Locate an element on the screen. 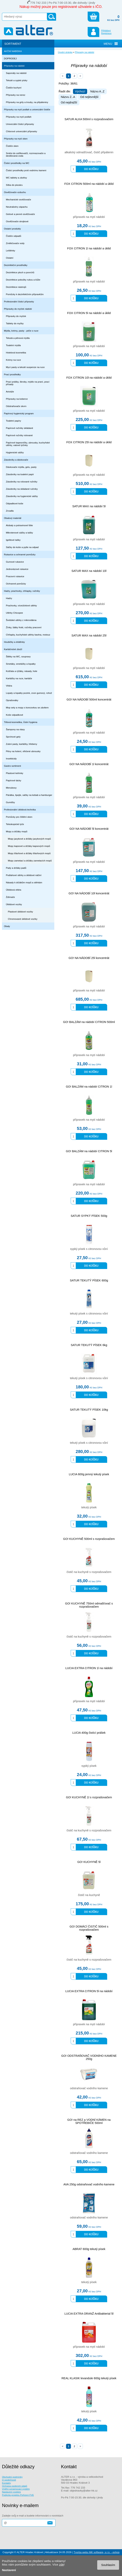 The width and height of the screenshot is (122, 2576). Od nejdražší is located at coordinates (69, 102).